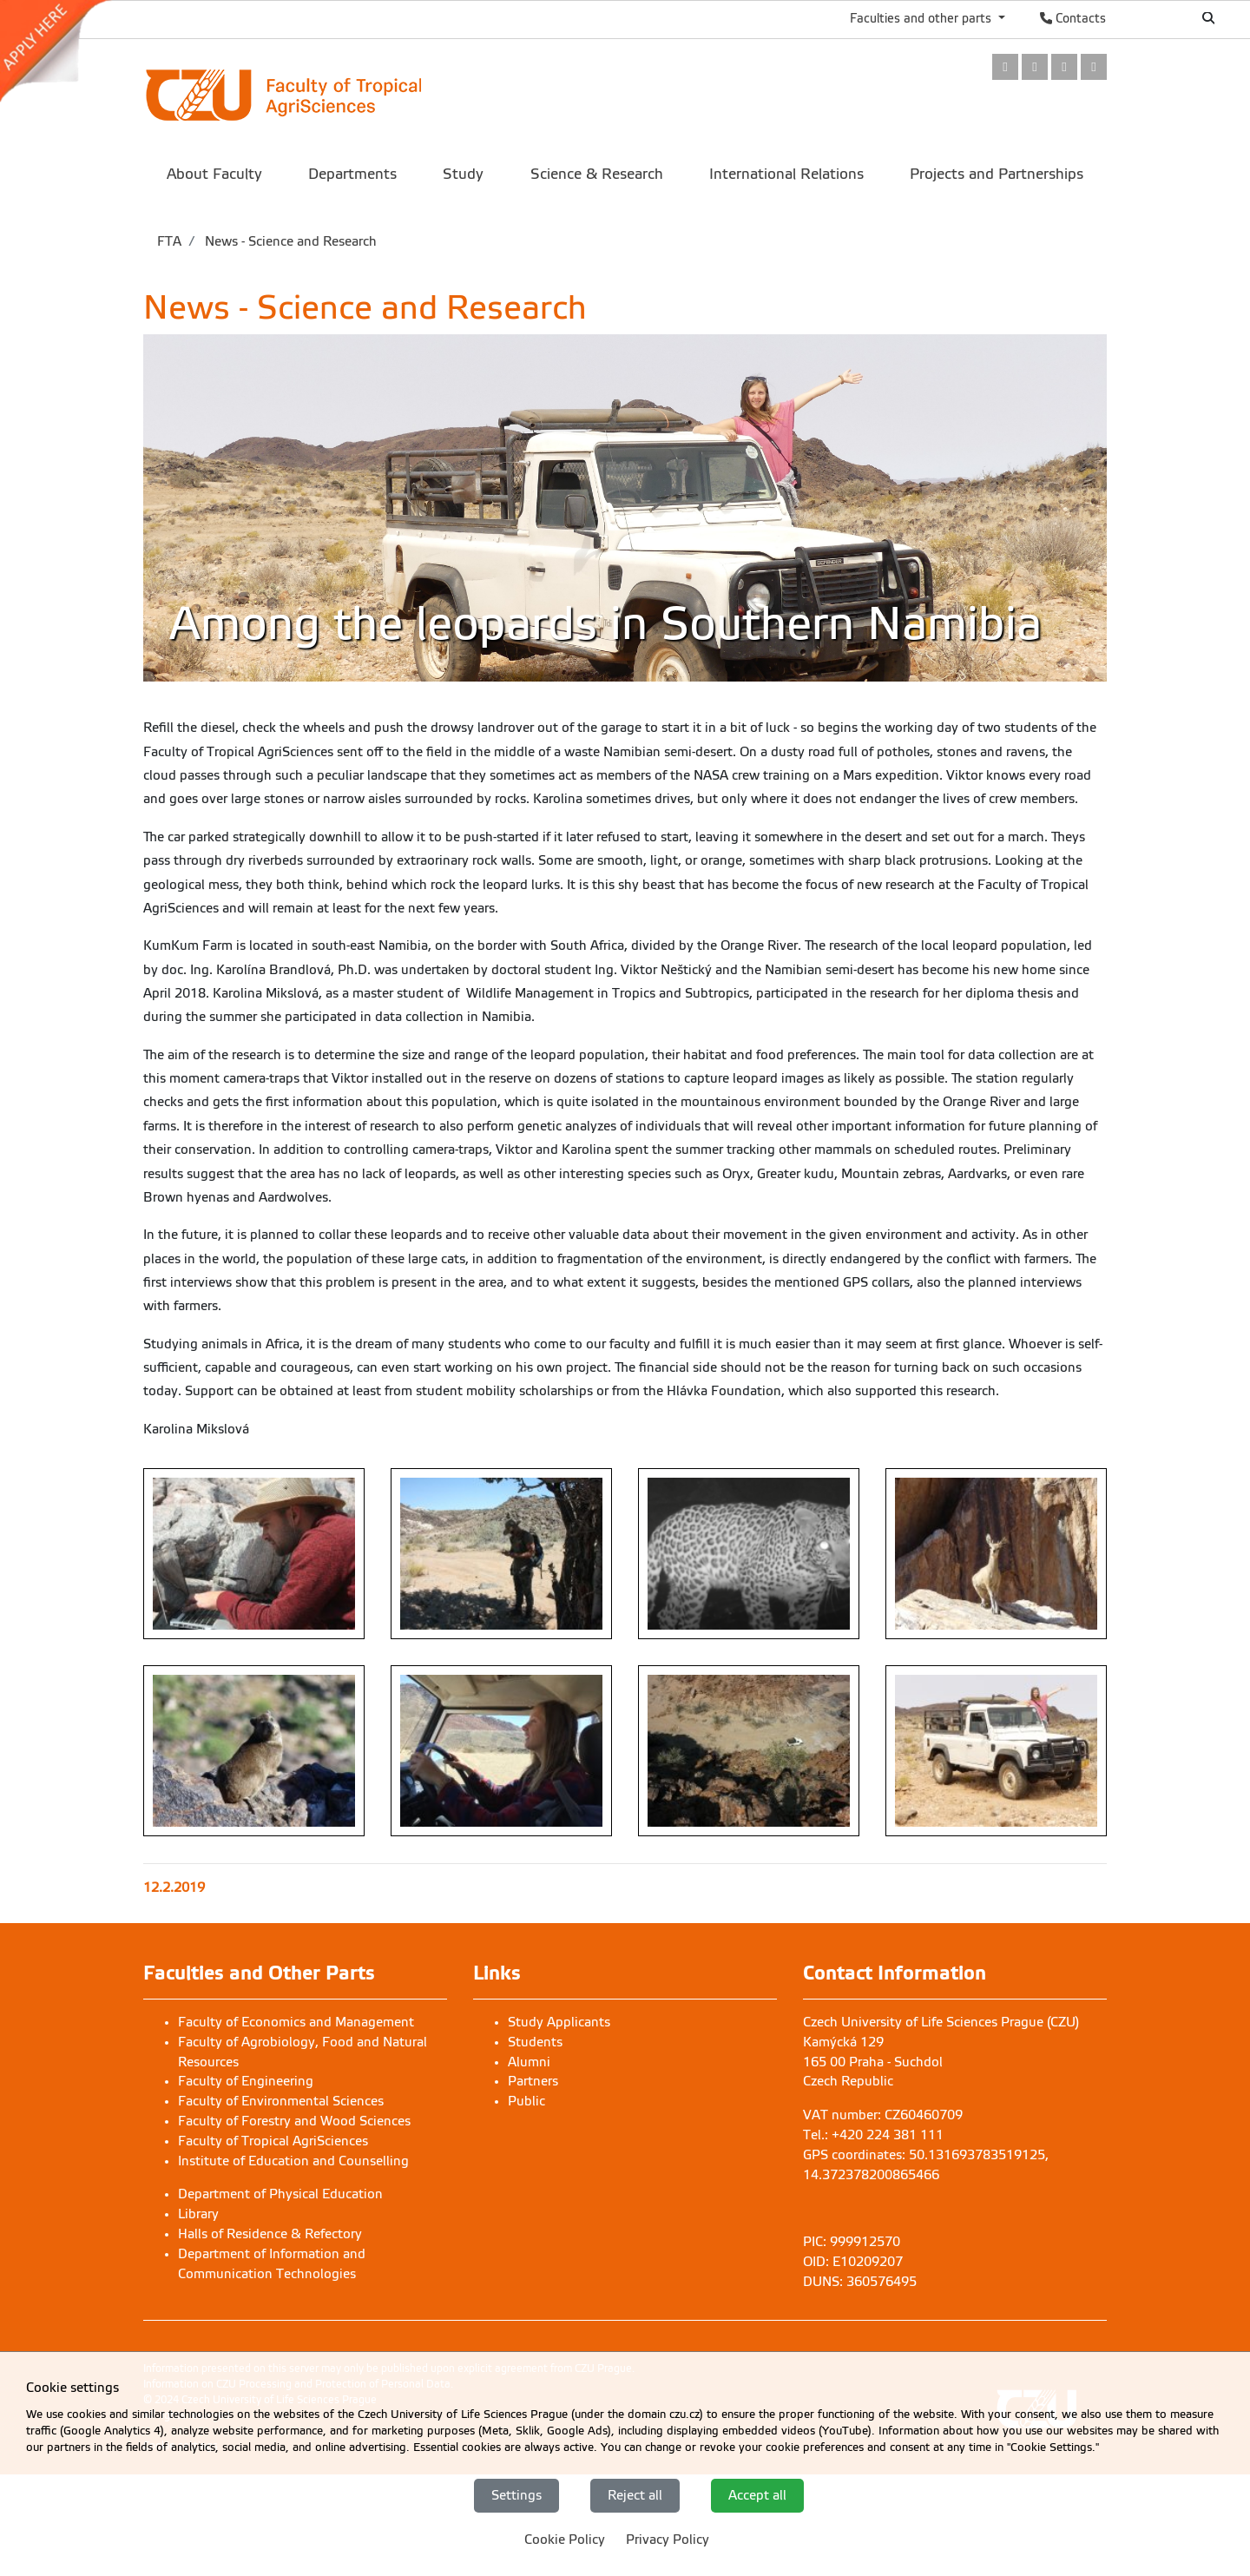  Describe the element at coordinates (214, 174) in the screenshot. I see `About Faculty [menuitem]` at that location.